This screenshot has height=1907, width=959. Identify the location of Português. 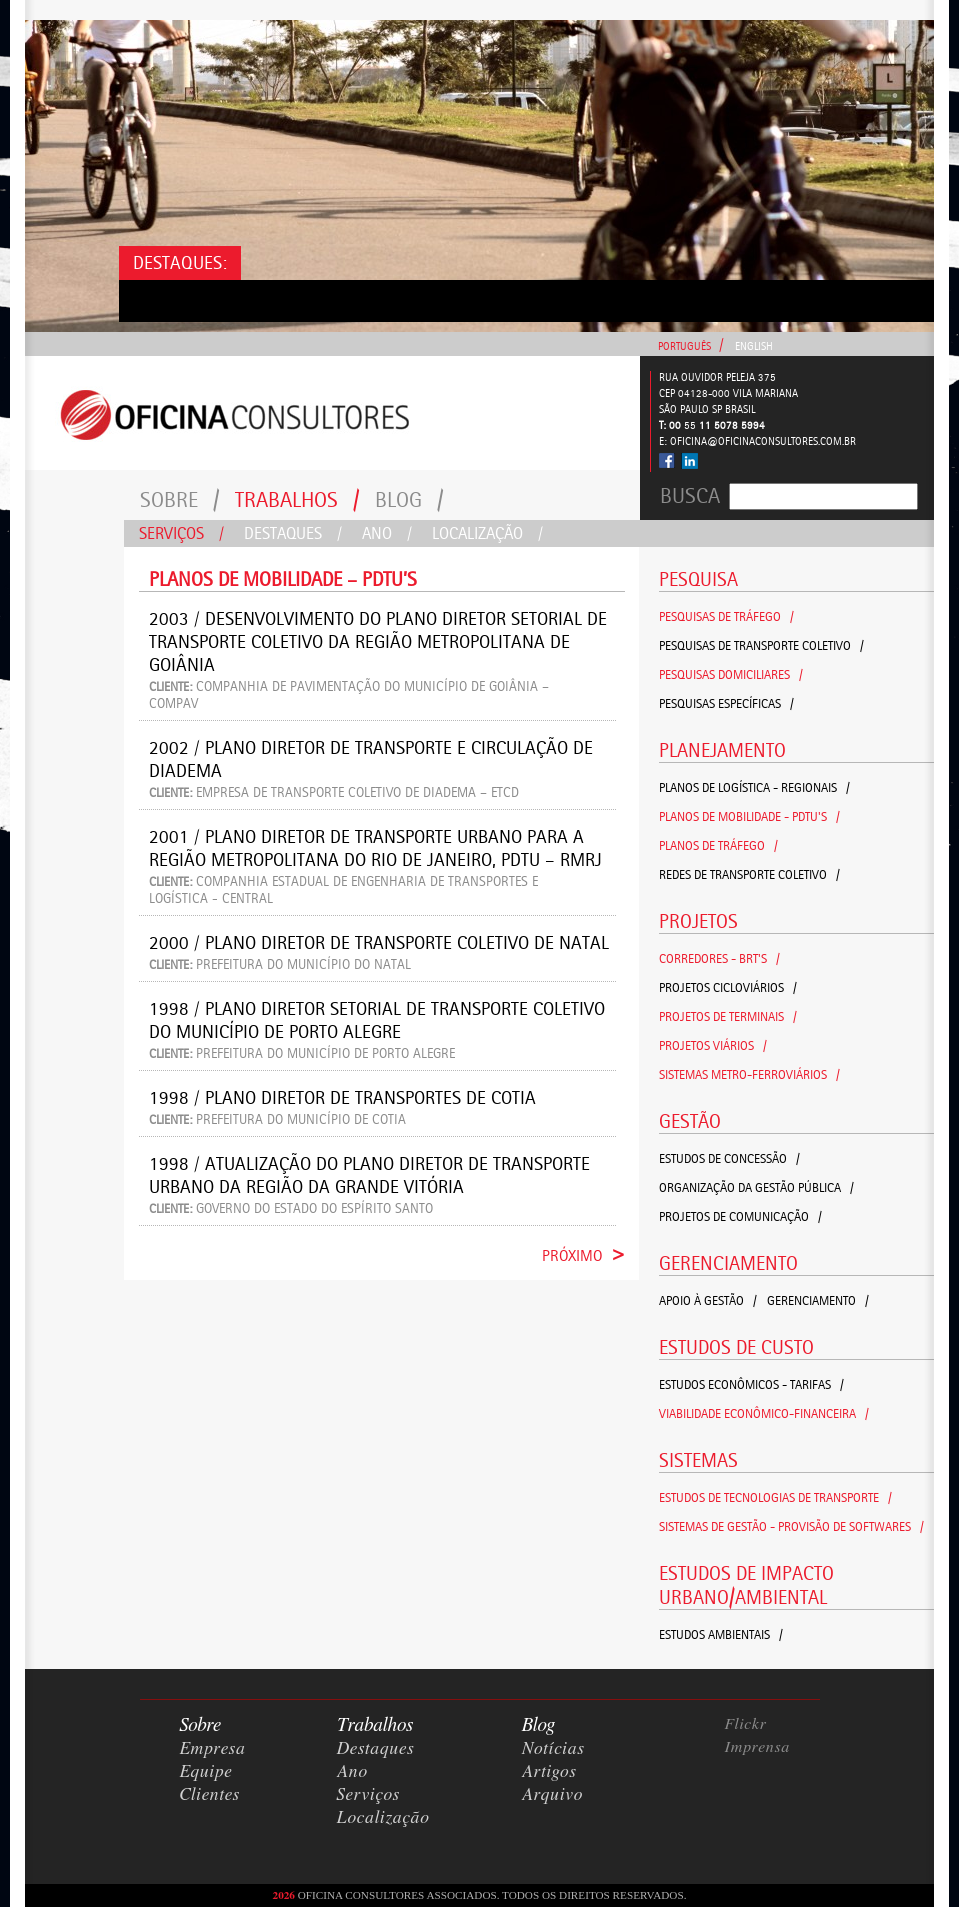
(684, 346).